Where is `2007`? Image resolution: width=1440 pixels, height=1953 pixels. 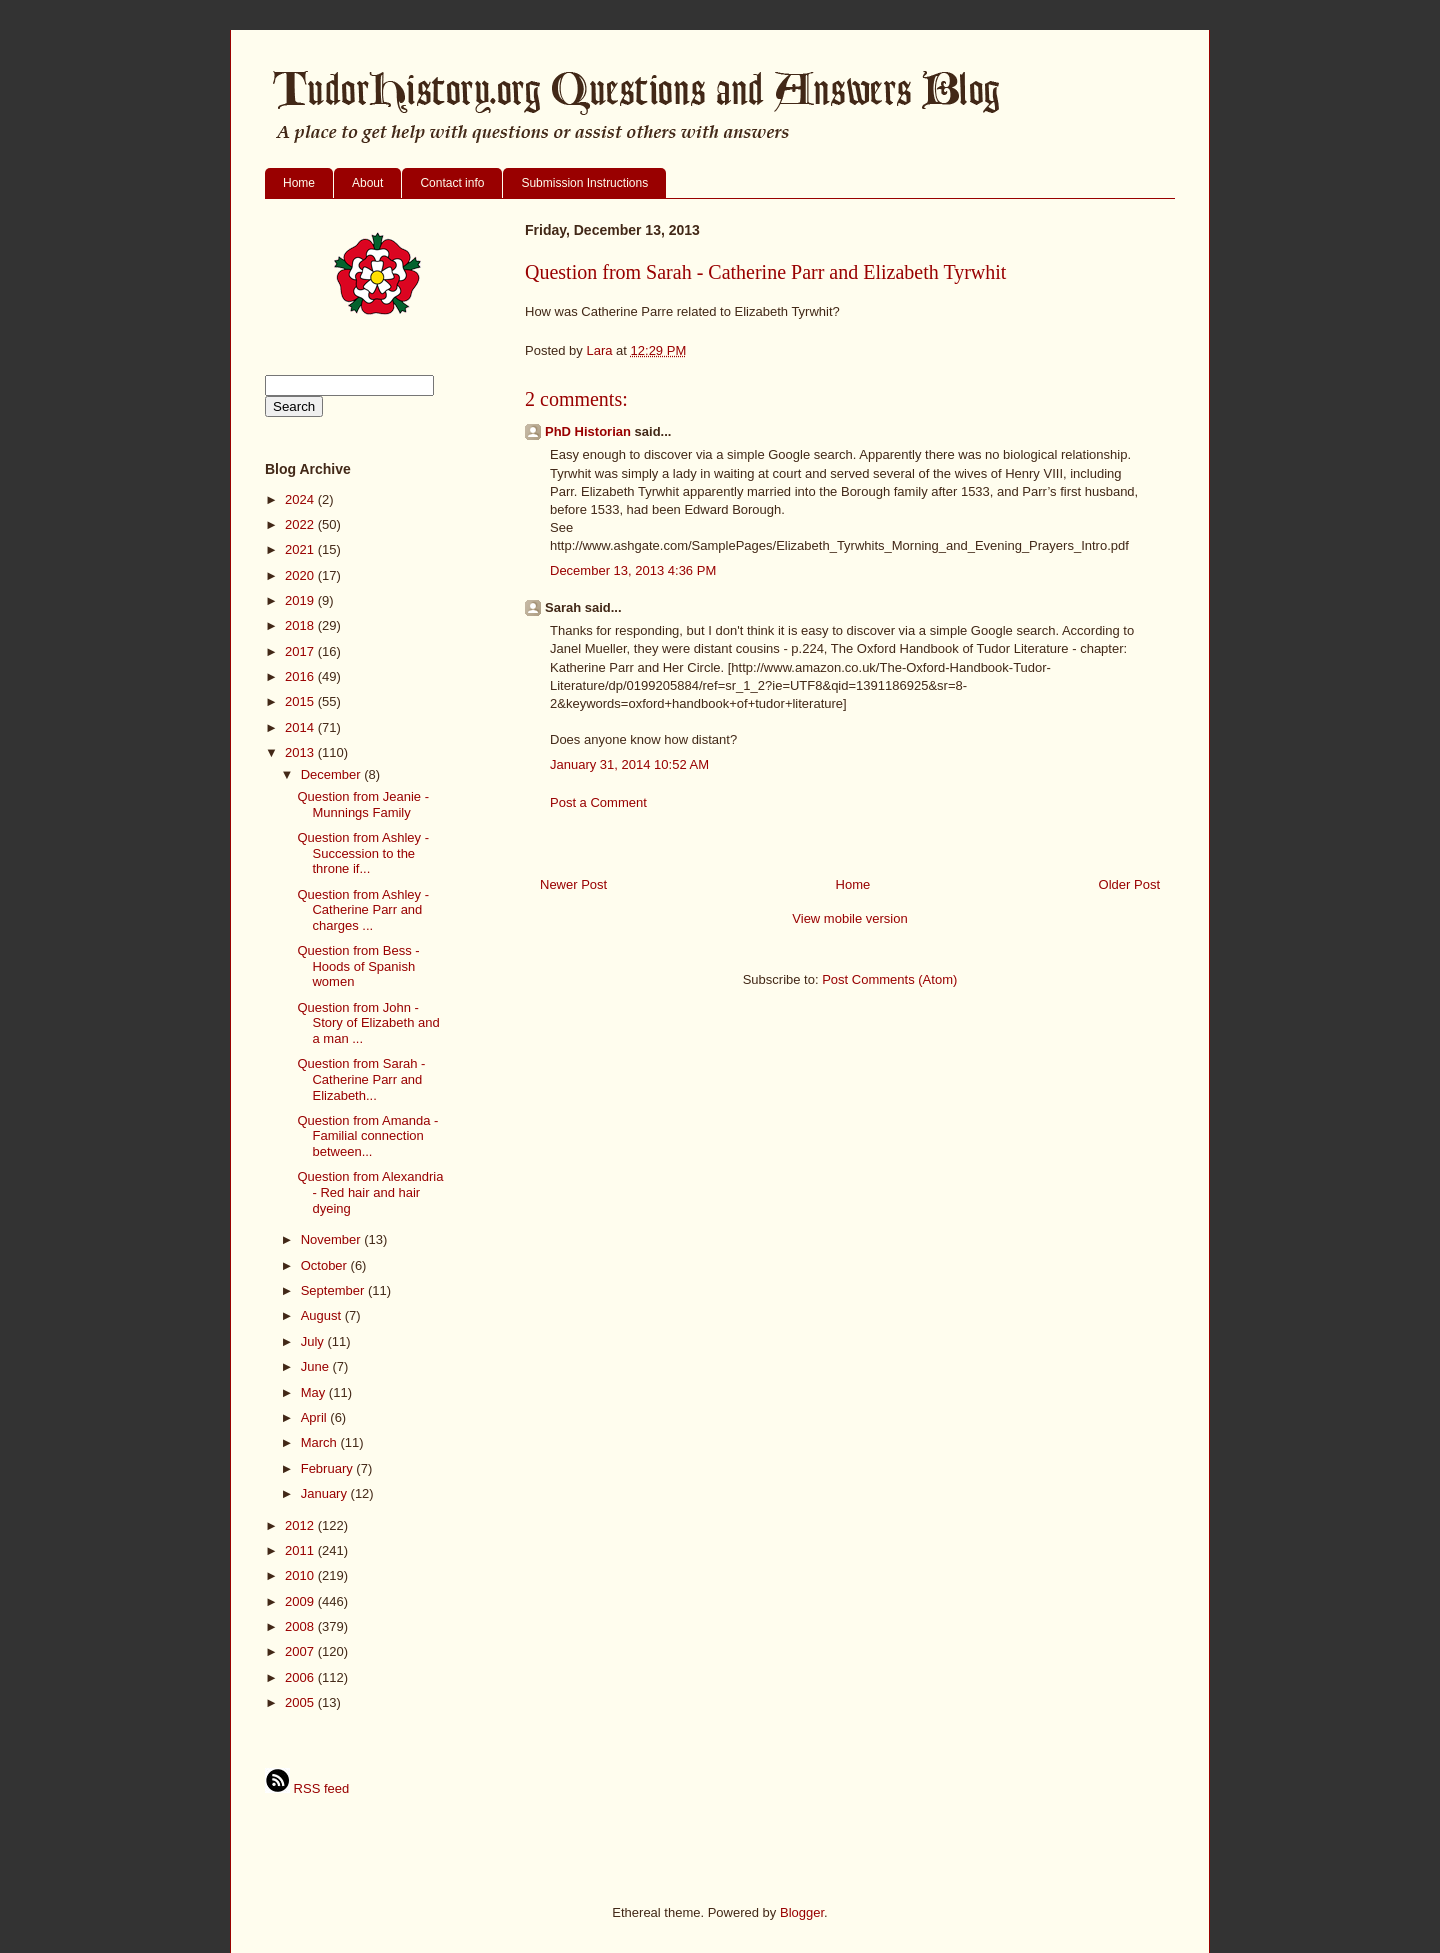 2007 is located at coordinates (301, 1651).